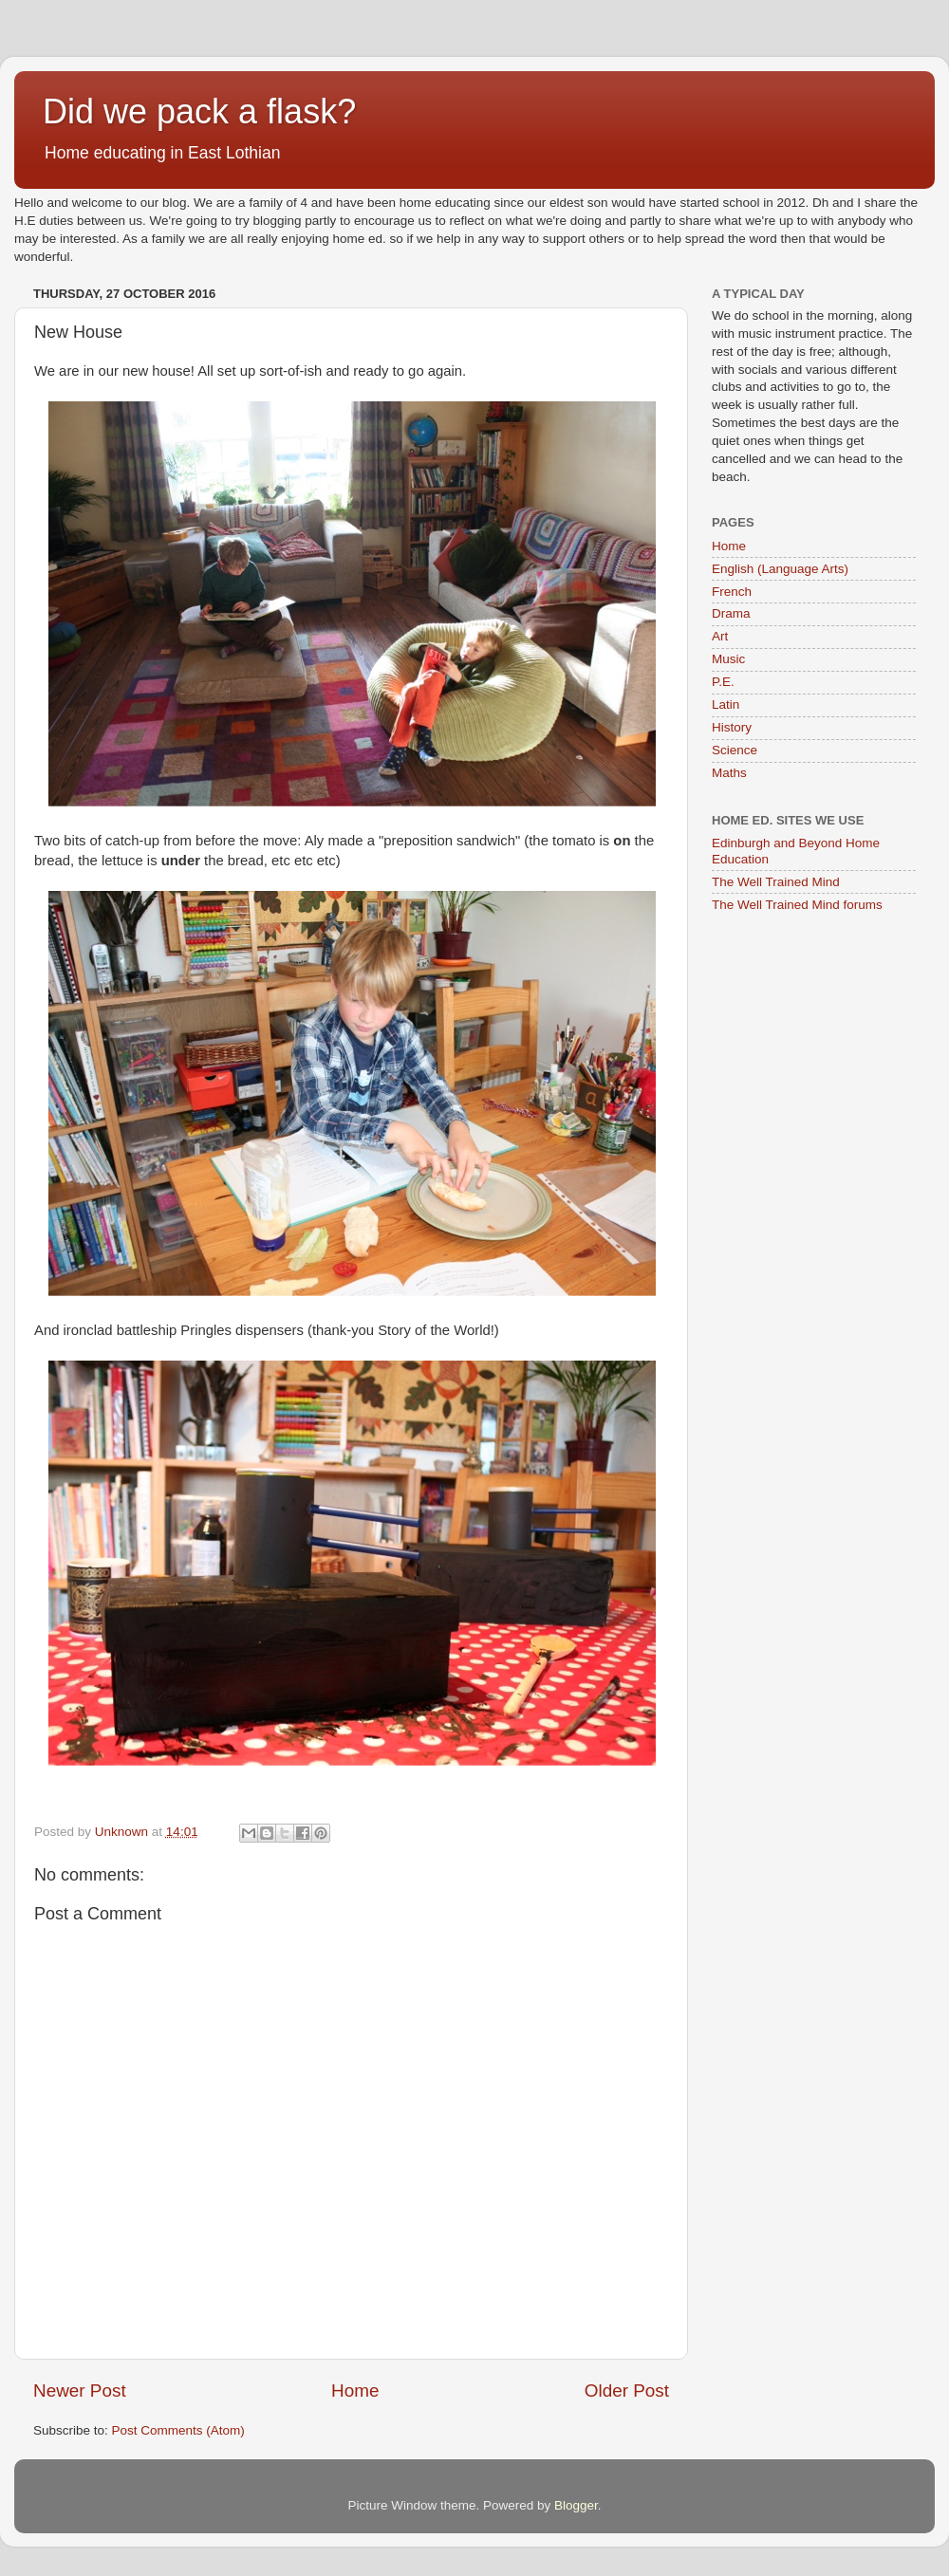 Image resolution: width=949 pixels, height=2576 pixels. Describe the element at coordinates (627, 2390) in the screenshot. I see `Older Post` at that location.